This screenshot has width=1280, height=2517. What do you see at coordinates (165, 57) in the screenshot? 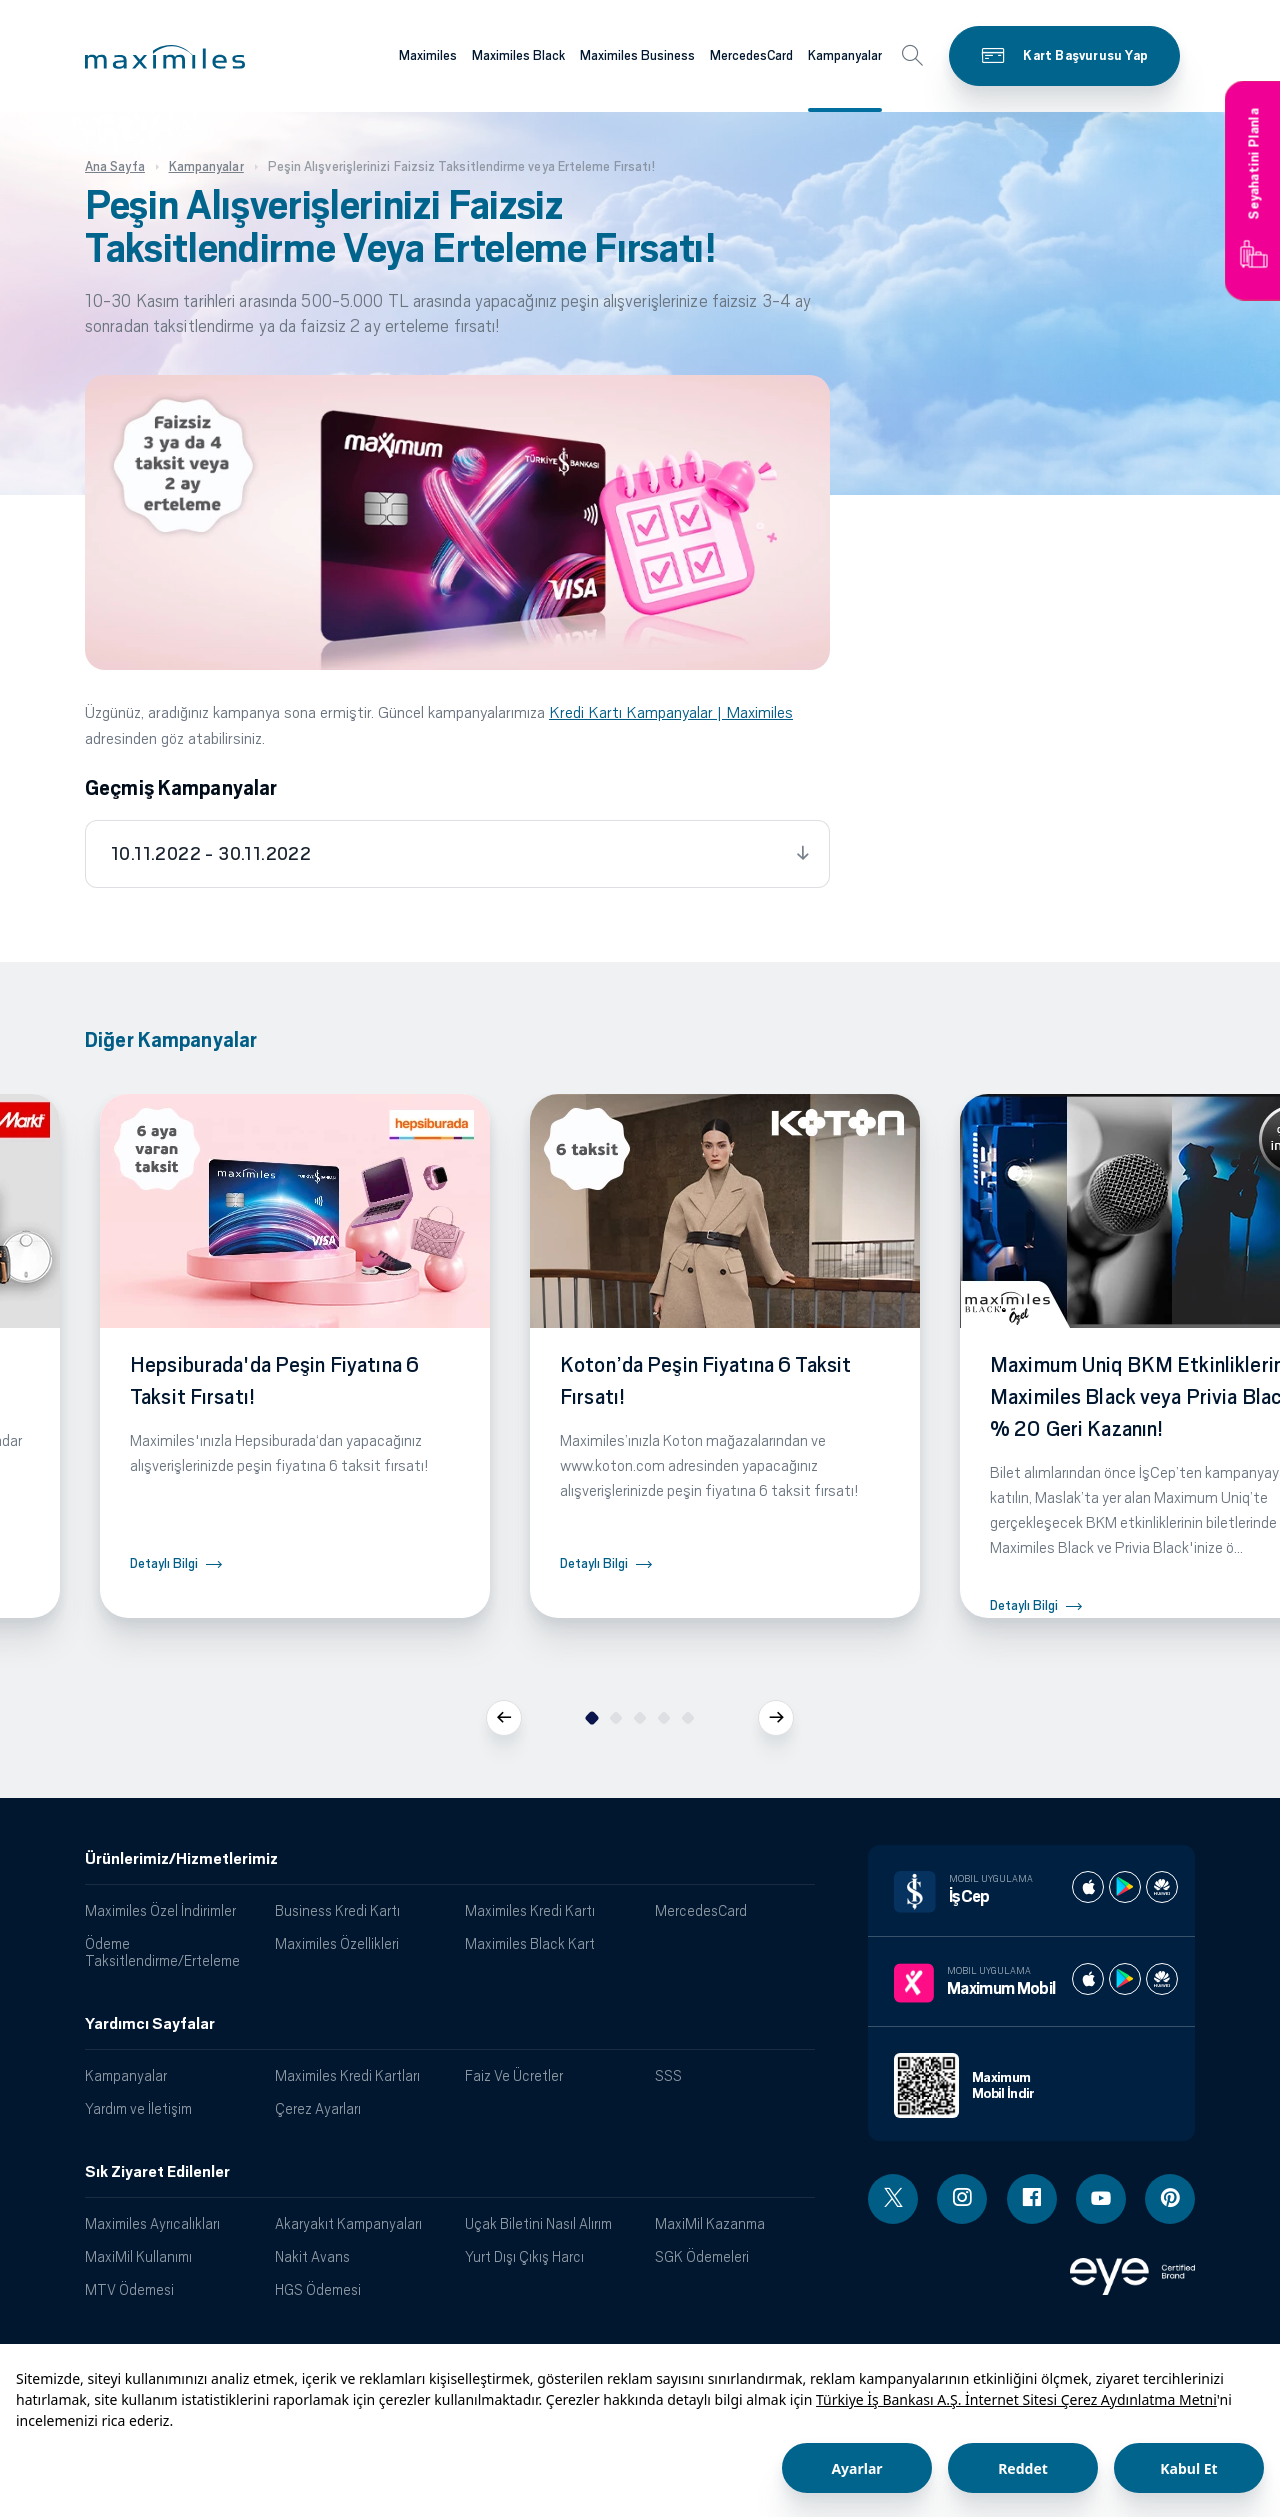
I see `[button]` at bounding box center [165, 57].